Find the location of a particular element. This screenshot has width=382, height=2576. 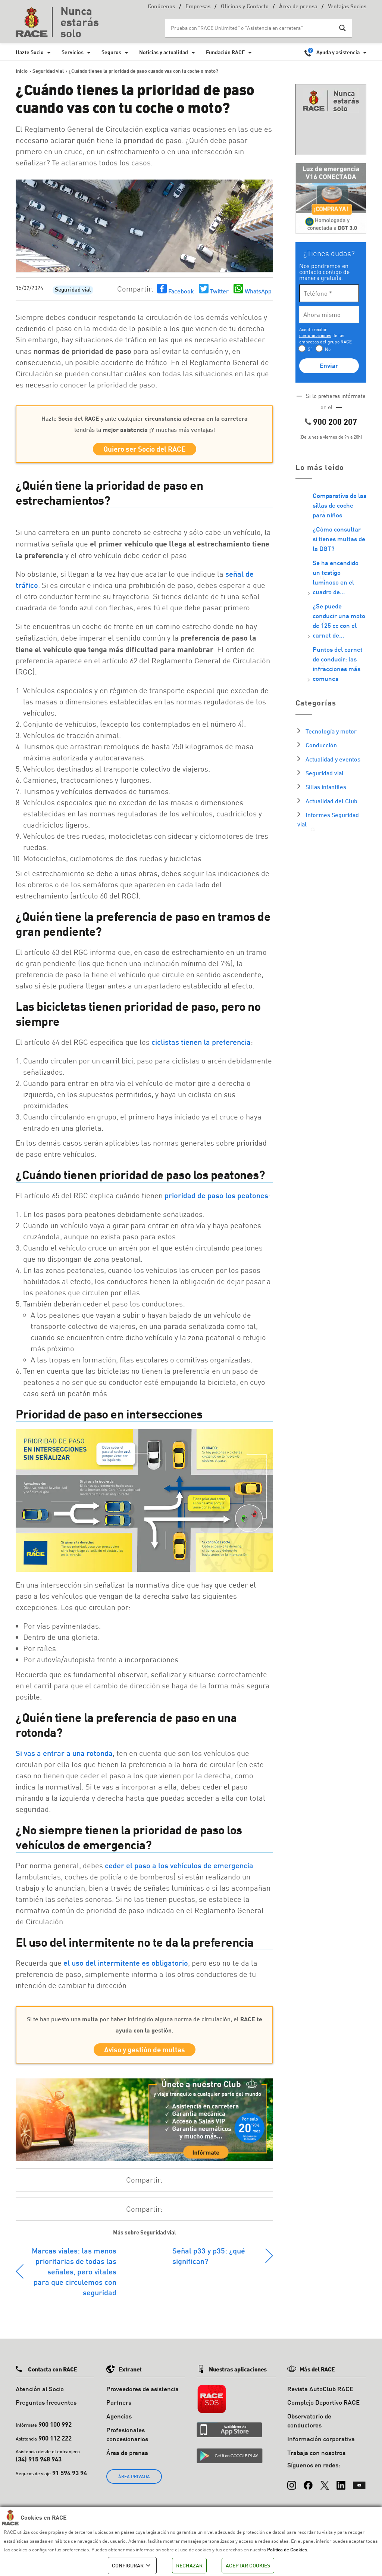

RECHAZAR is located at coordinates (189, 2565).